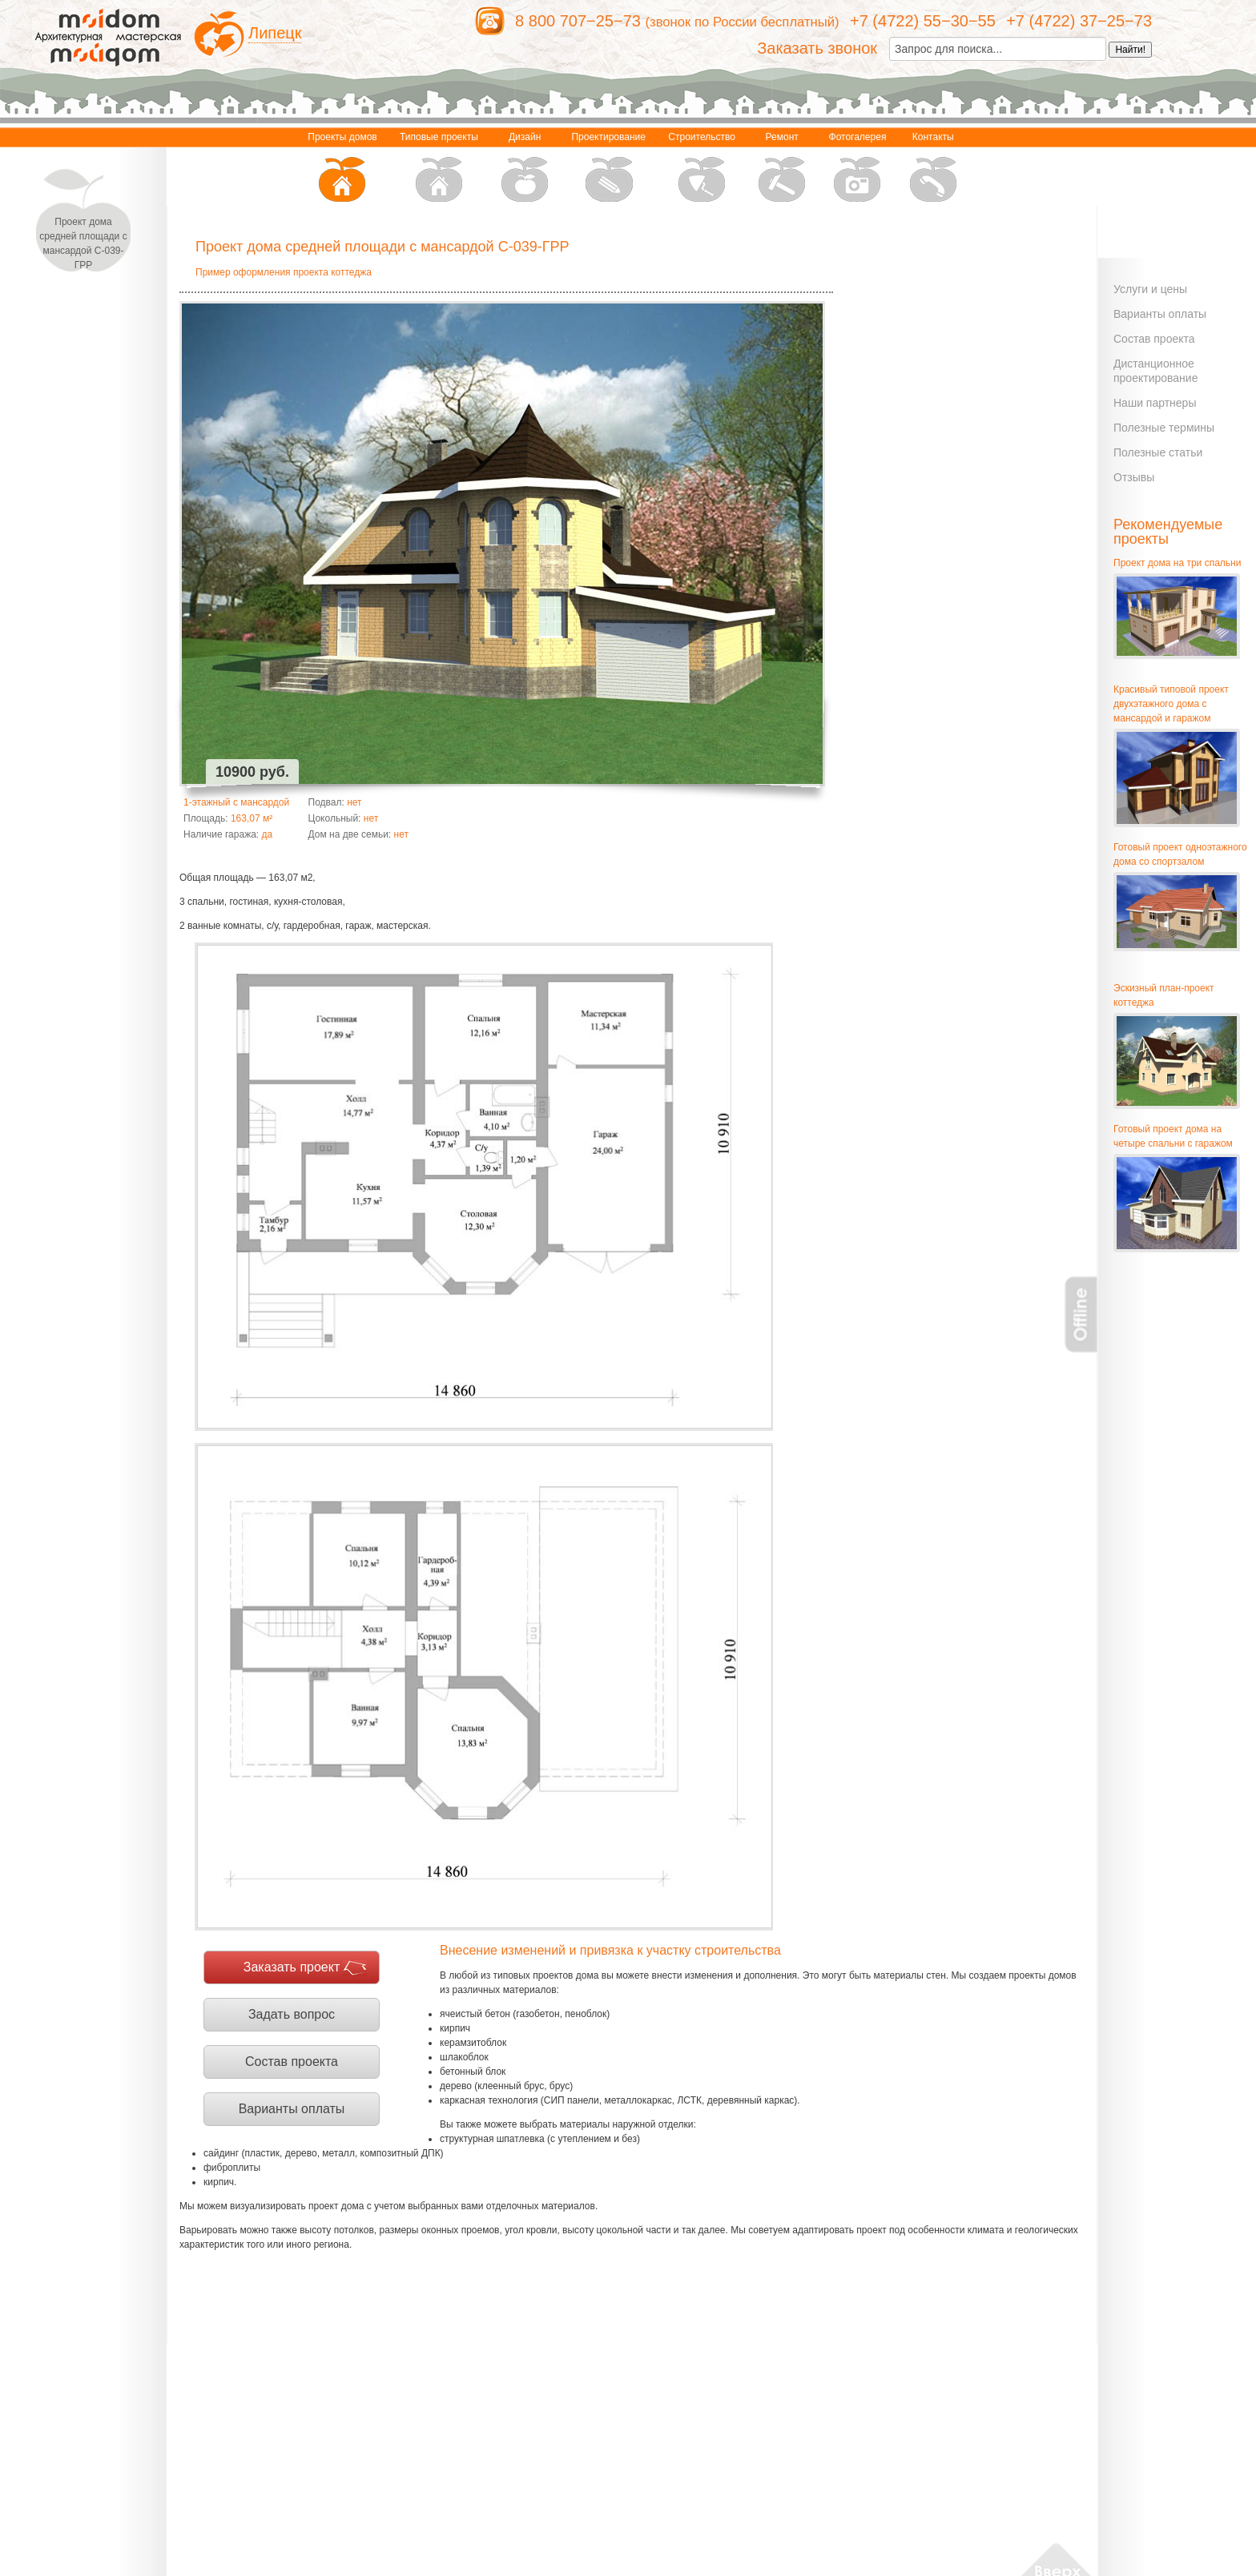 This screenshot has height=2576, width=1256. Describe the element at coordinates (274, 33) in the screenshot. I see `Липецк` at that location.